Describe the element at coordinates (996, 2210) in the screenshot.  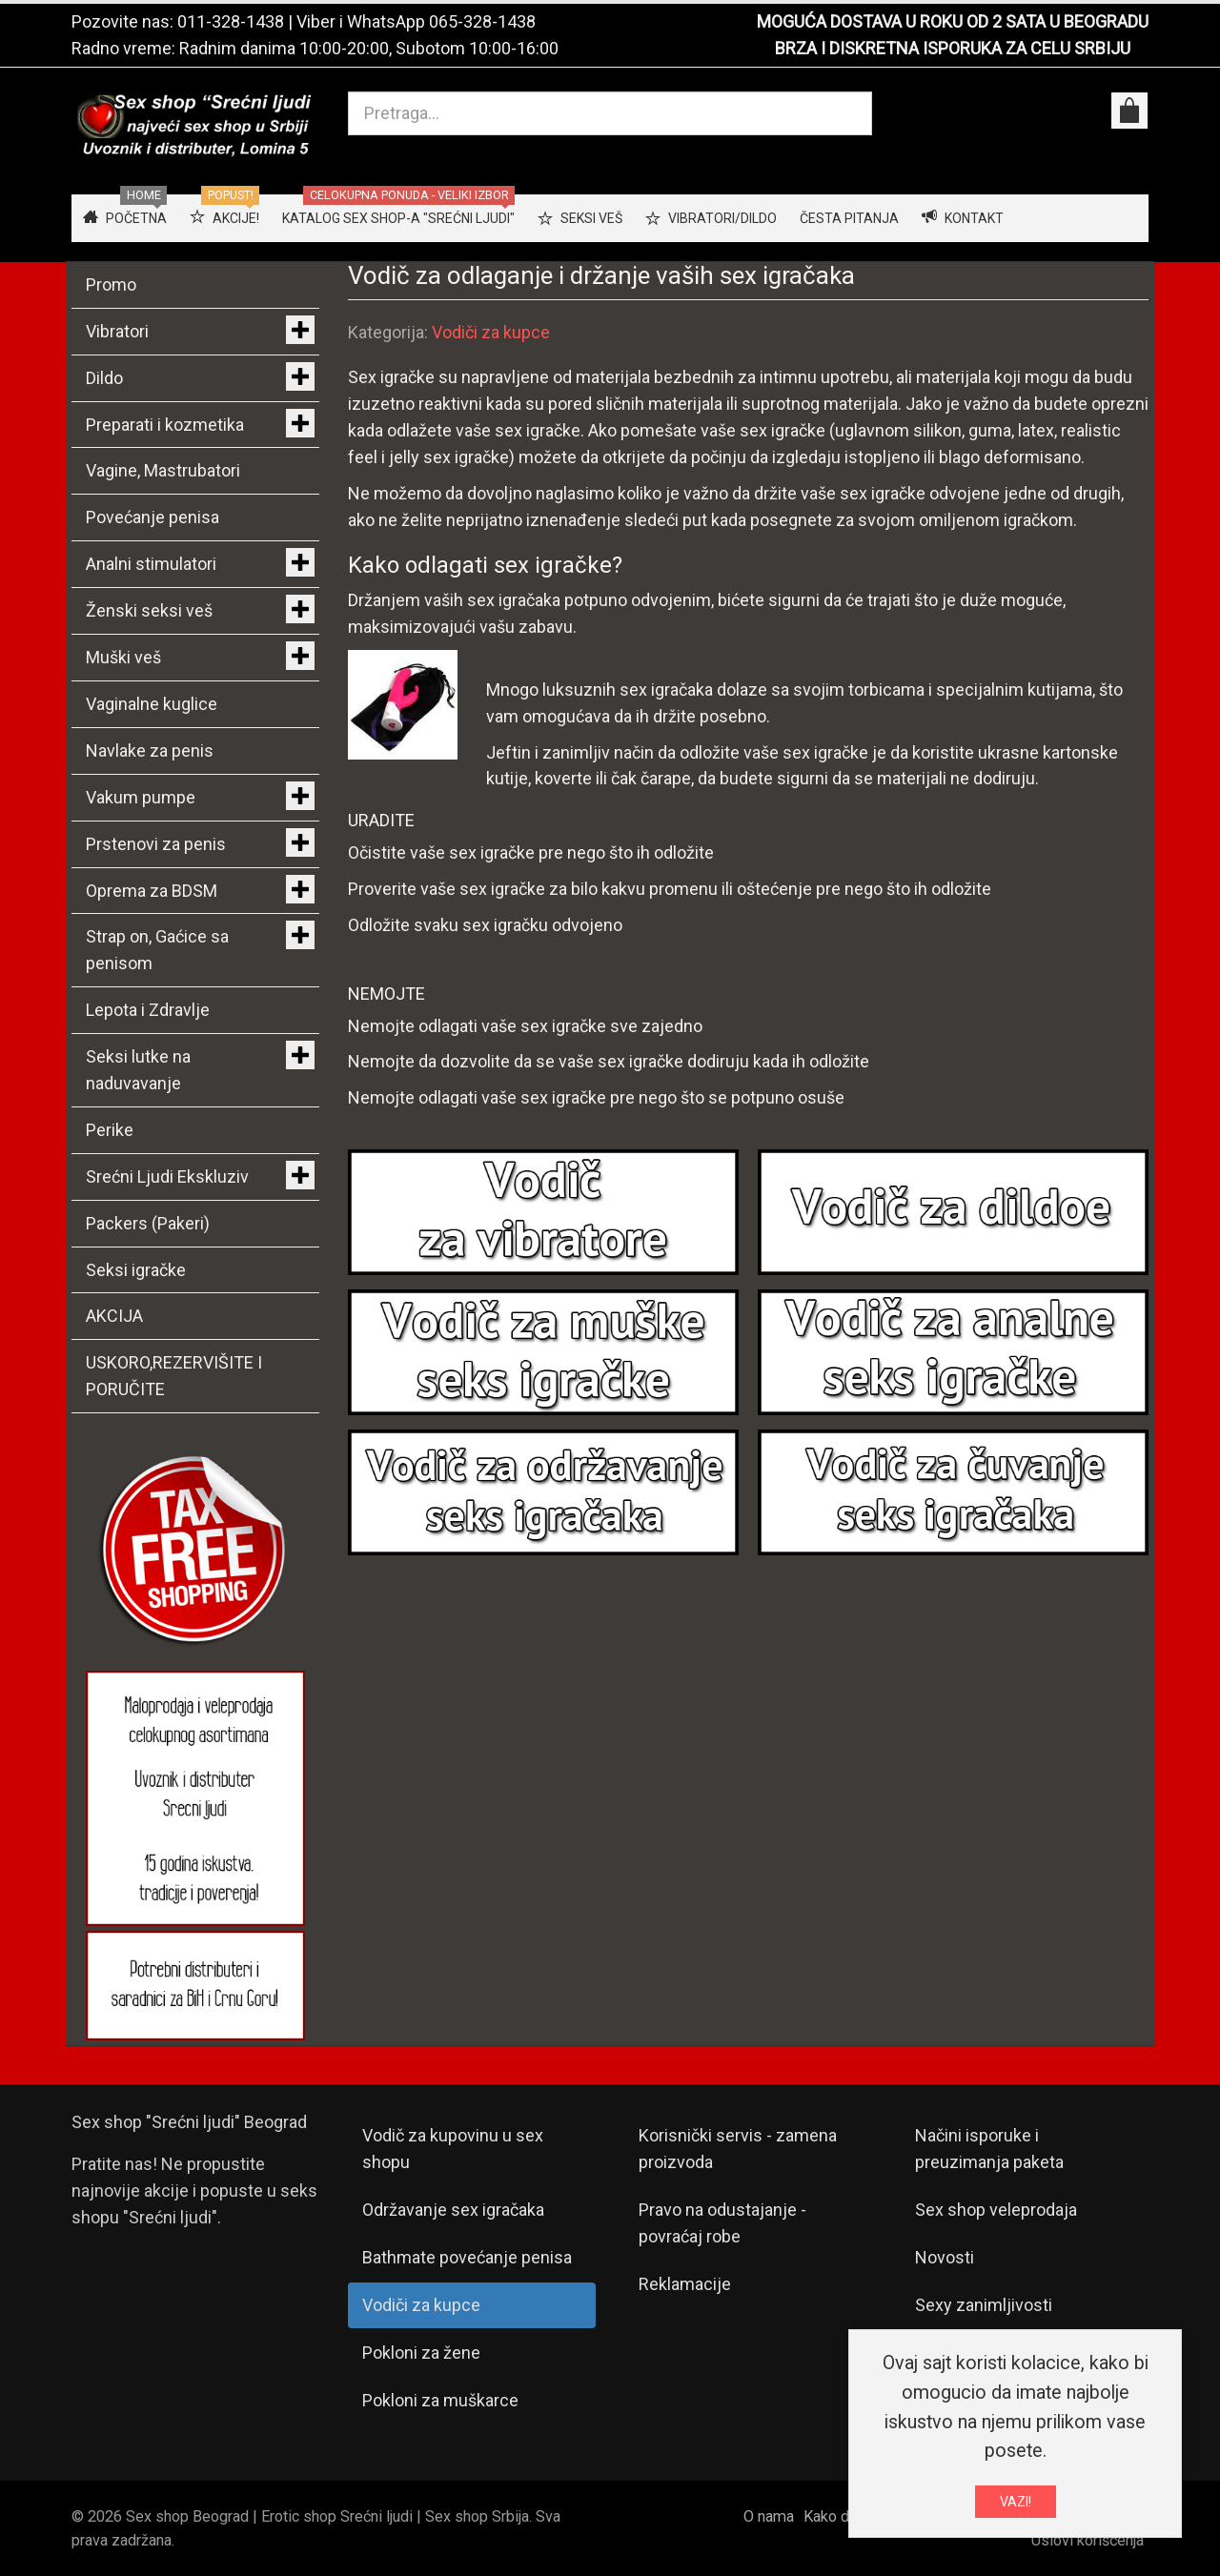
I see `Sex shop veleprodaja` at that location.